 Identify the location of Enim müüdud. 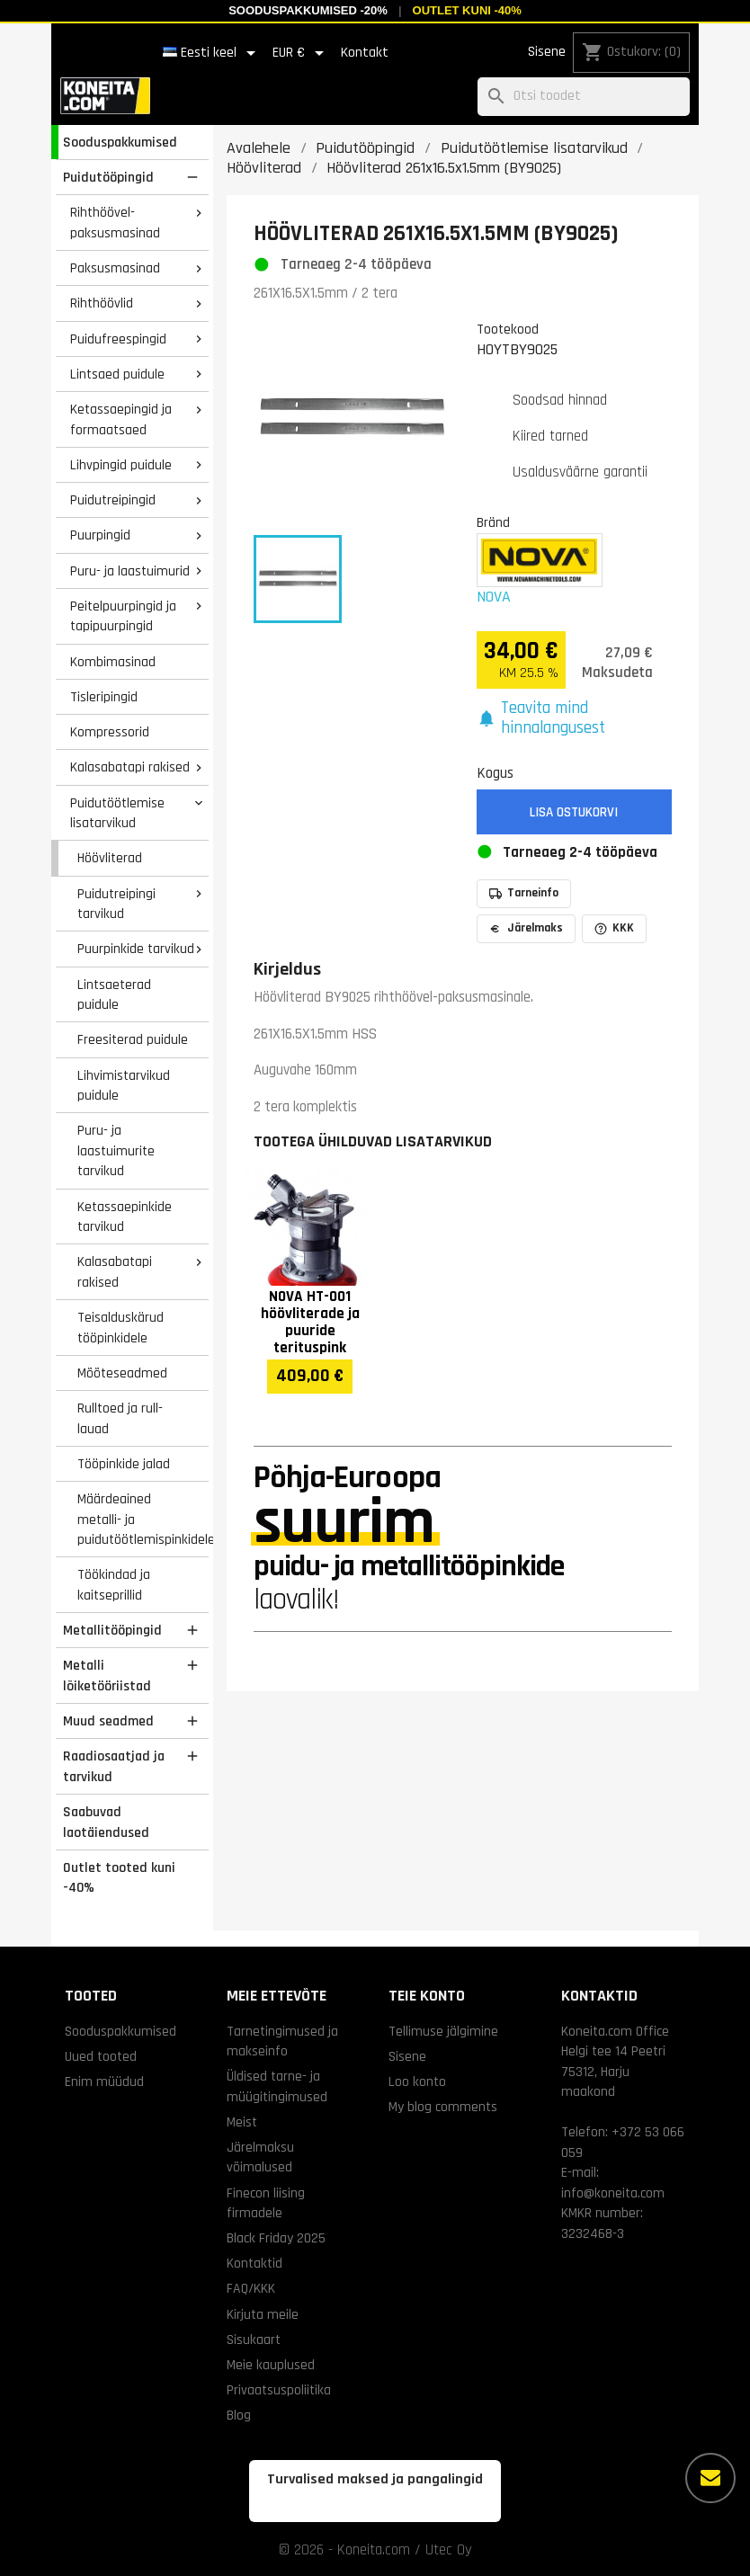
(104, 2081).